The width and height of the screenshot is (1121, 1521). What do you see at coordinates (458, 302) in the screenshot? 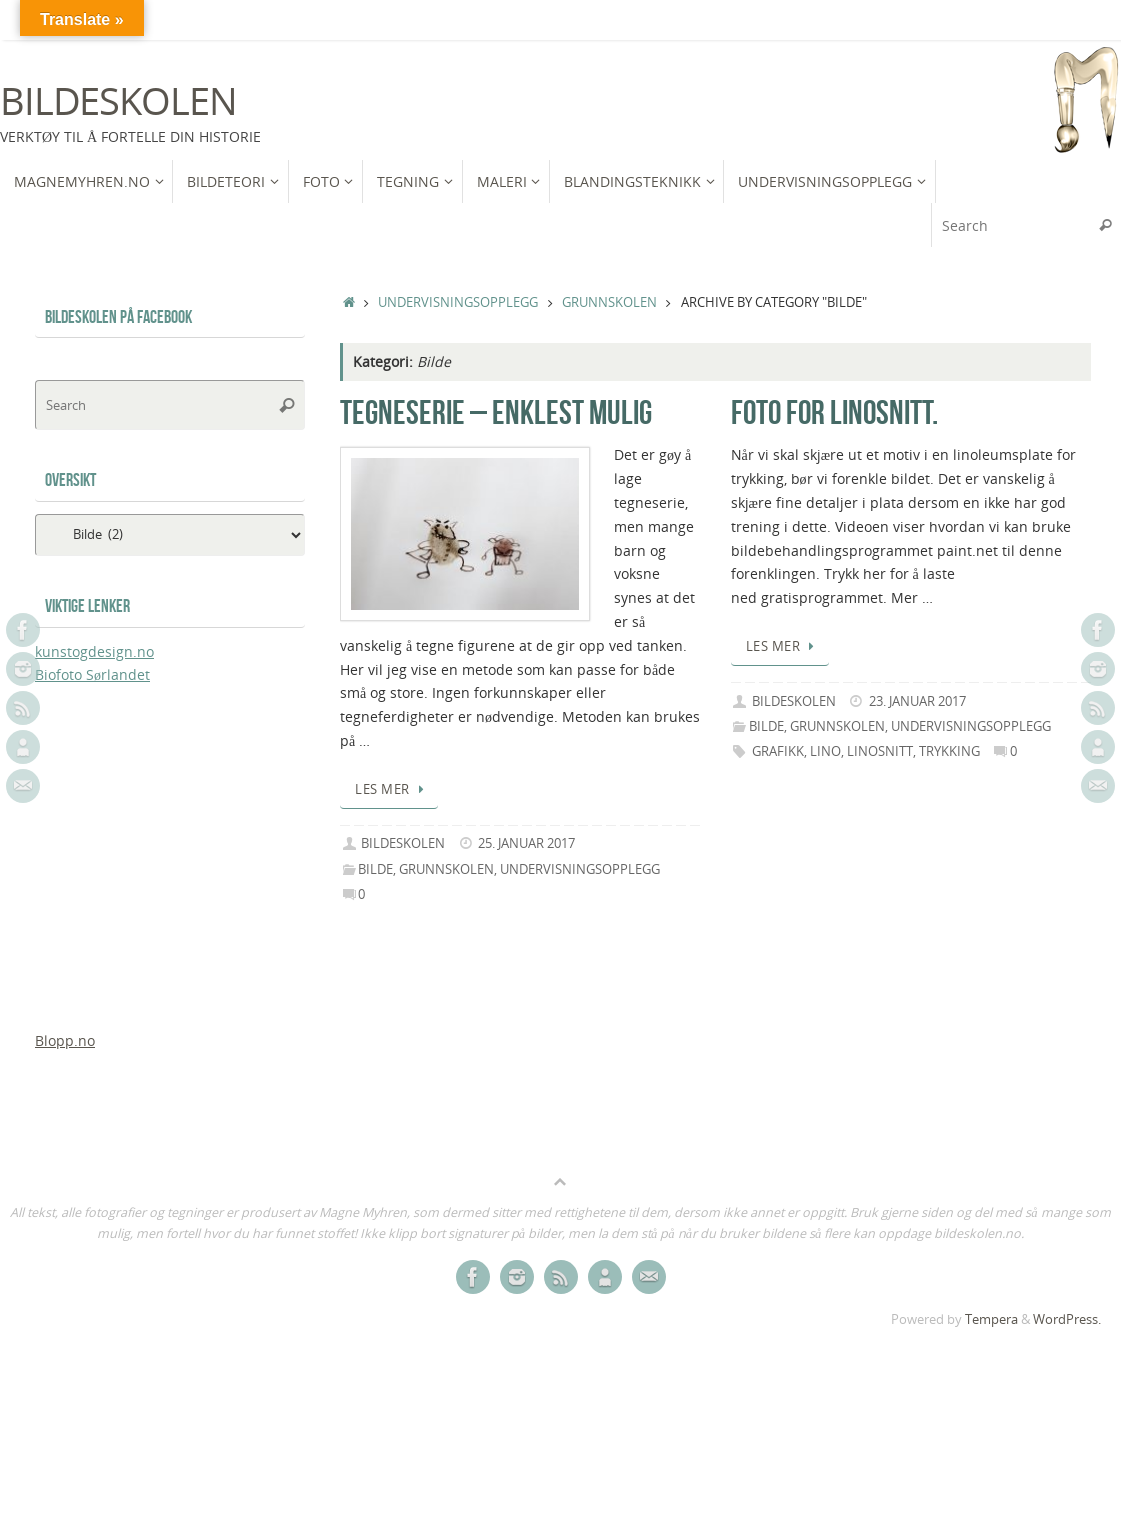
I see `Undervisningsopplegg` at bounding box center [458, 302].